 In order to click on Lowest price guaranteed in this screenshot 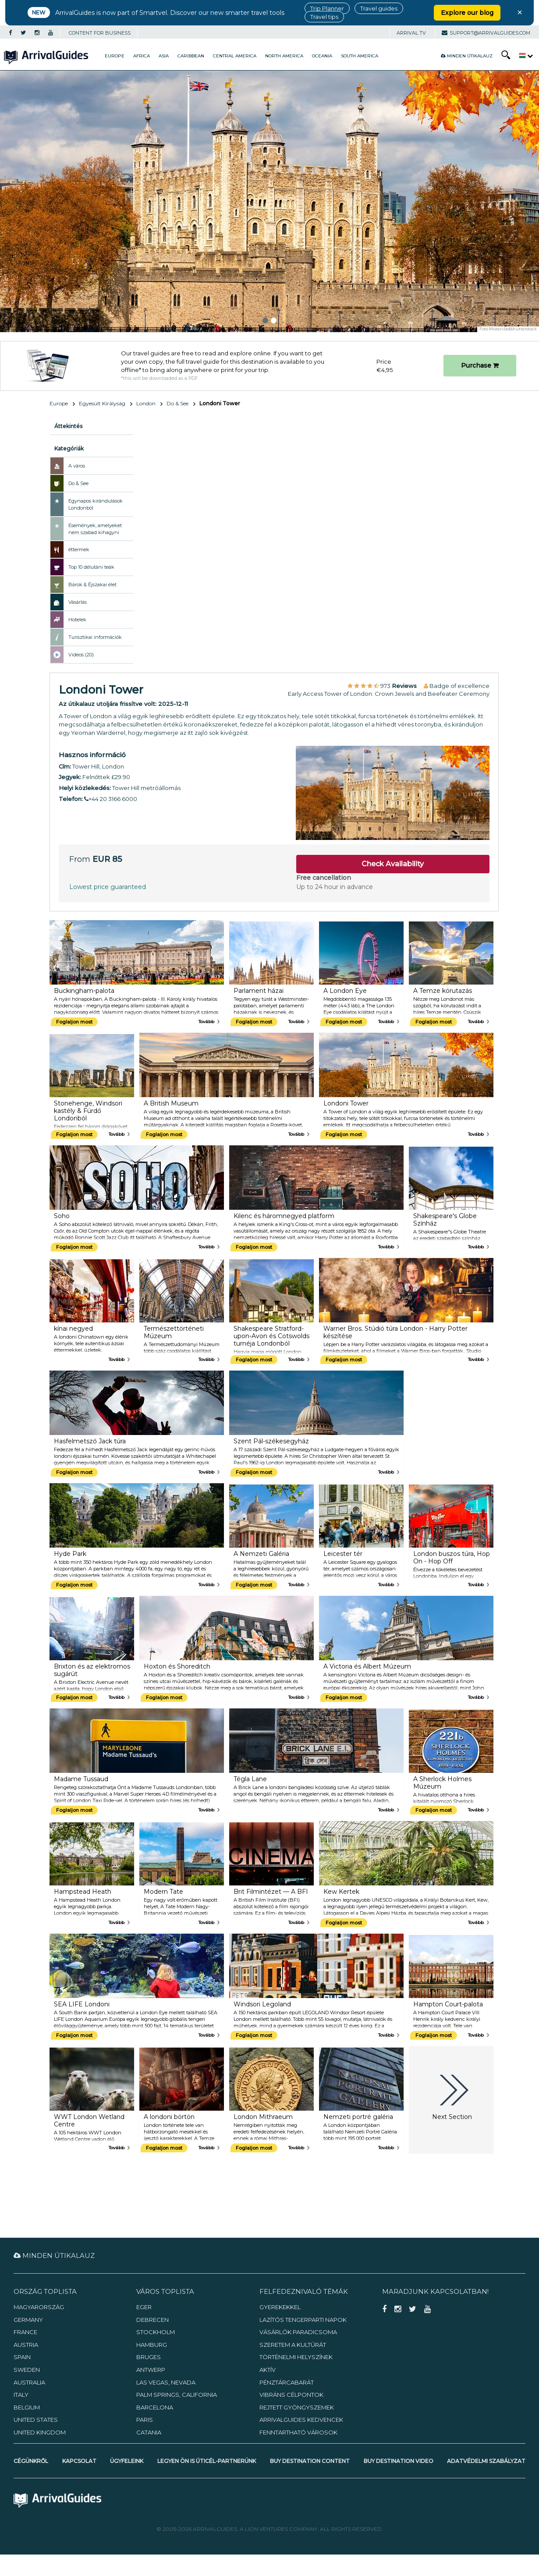, I will do `click(107, 887)`.